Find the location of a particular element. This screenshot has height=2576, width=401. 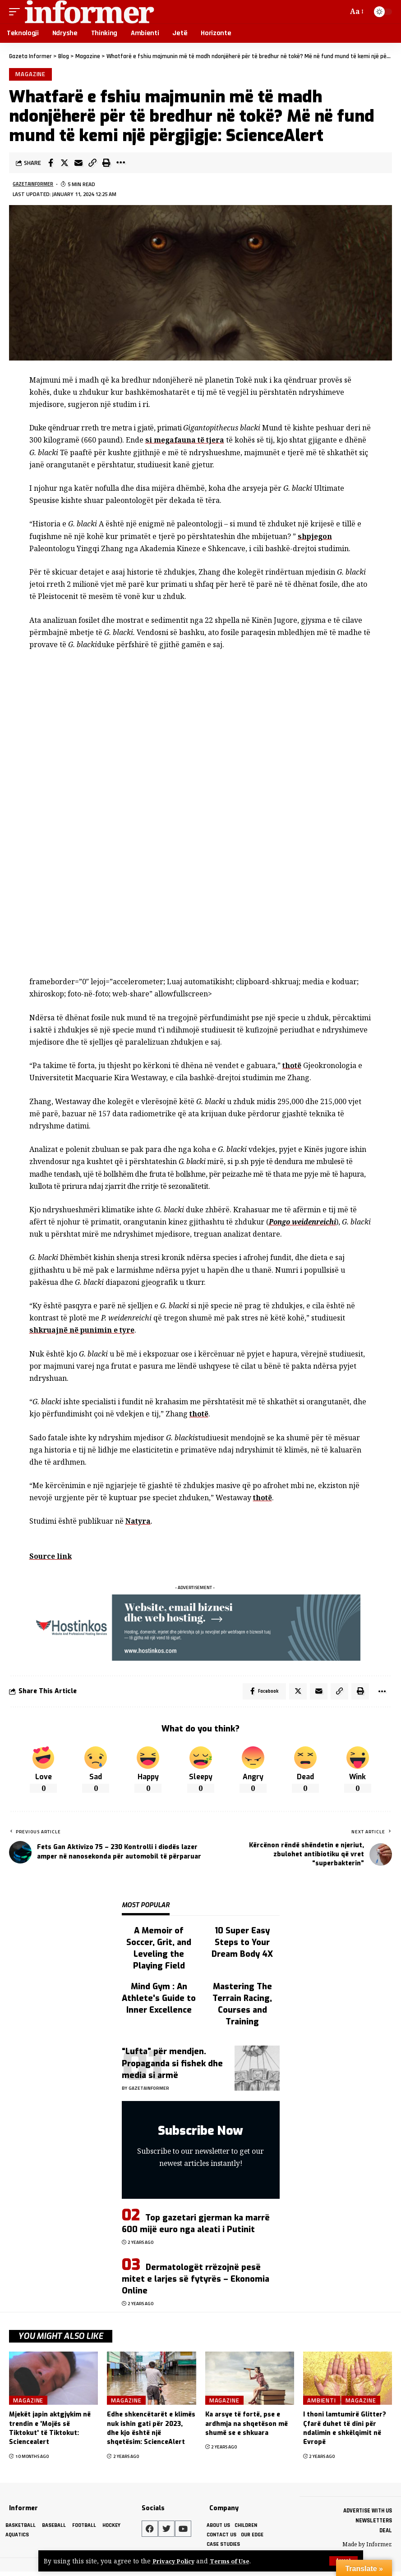

Mastering The Terrain Racing, Courses and Training is located at coordinates (242, 2007).